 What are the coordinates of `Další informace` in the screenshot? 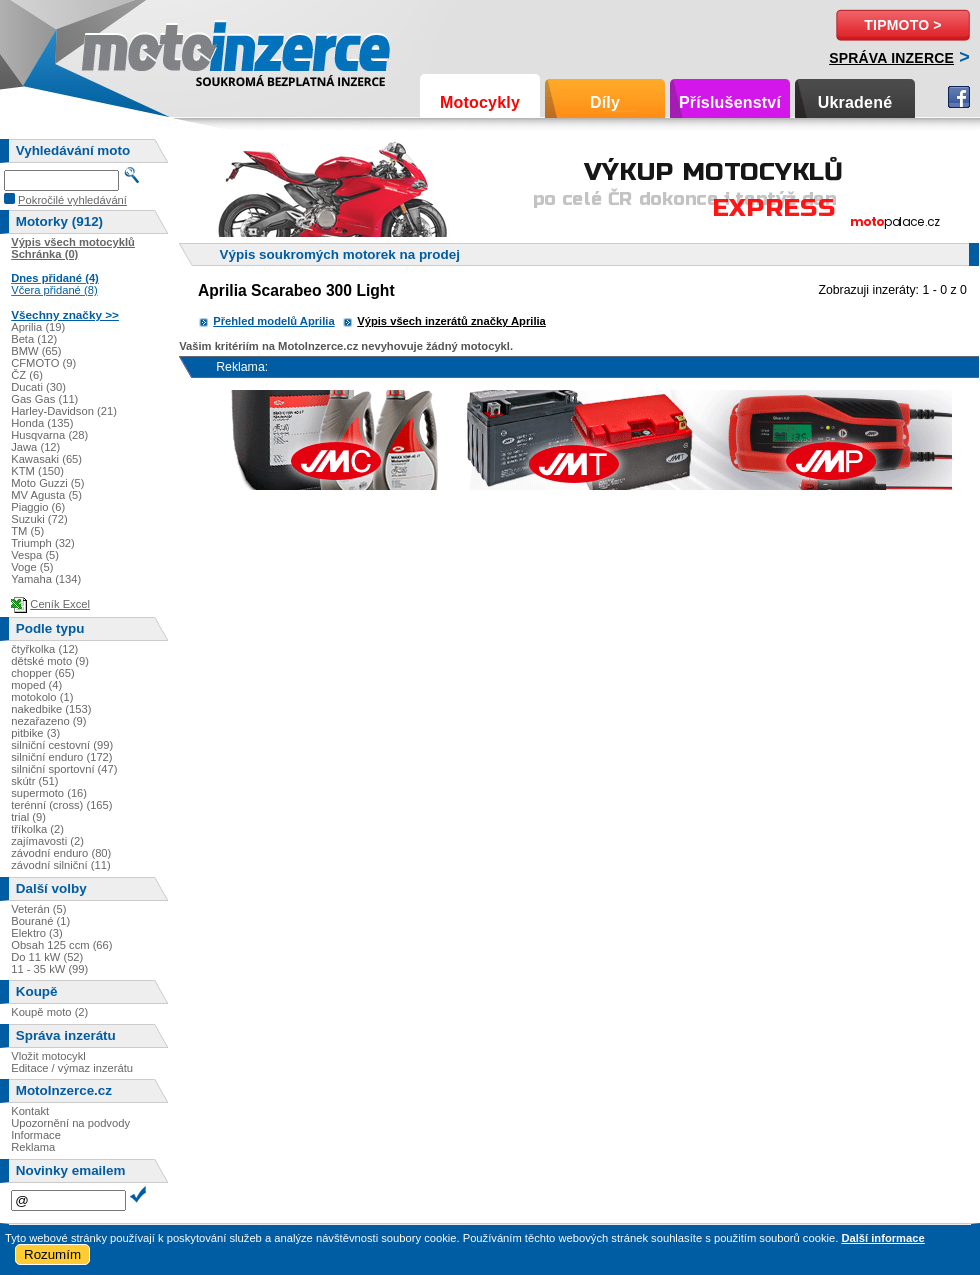 It's located at (882, 1238).